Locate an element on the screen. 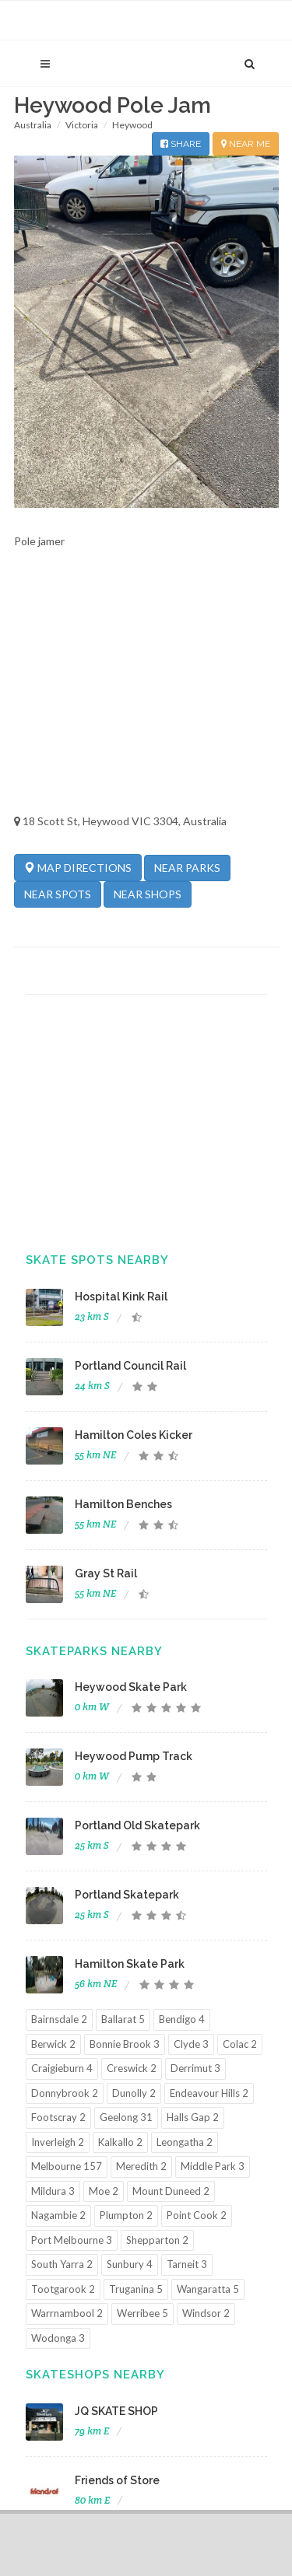 The image size is (292, 2576). Inverleigh 2 is located at coordinates (57, 2142).